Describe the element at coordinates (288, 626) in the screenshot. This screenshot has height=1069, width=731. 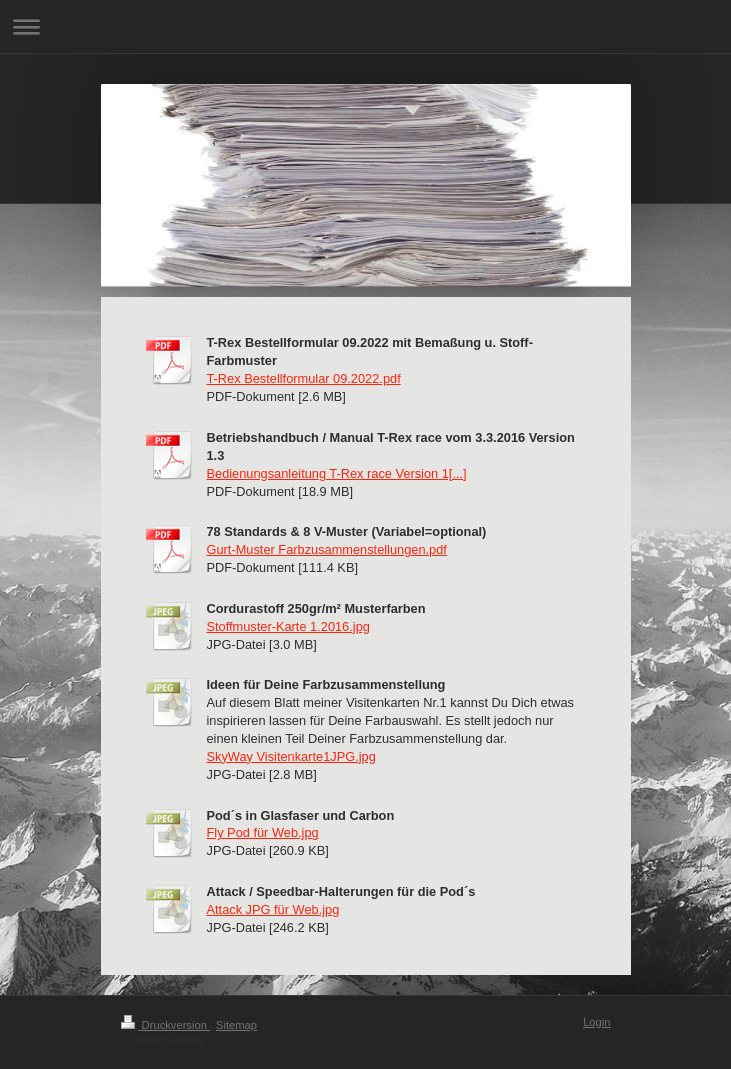
I see `Stoffmuster-Karte 1.2016.jpg` at that location.